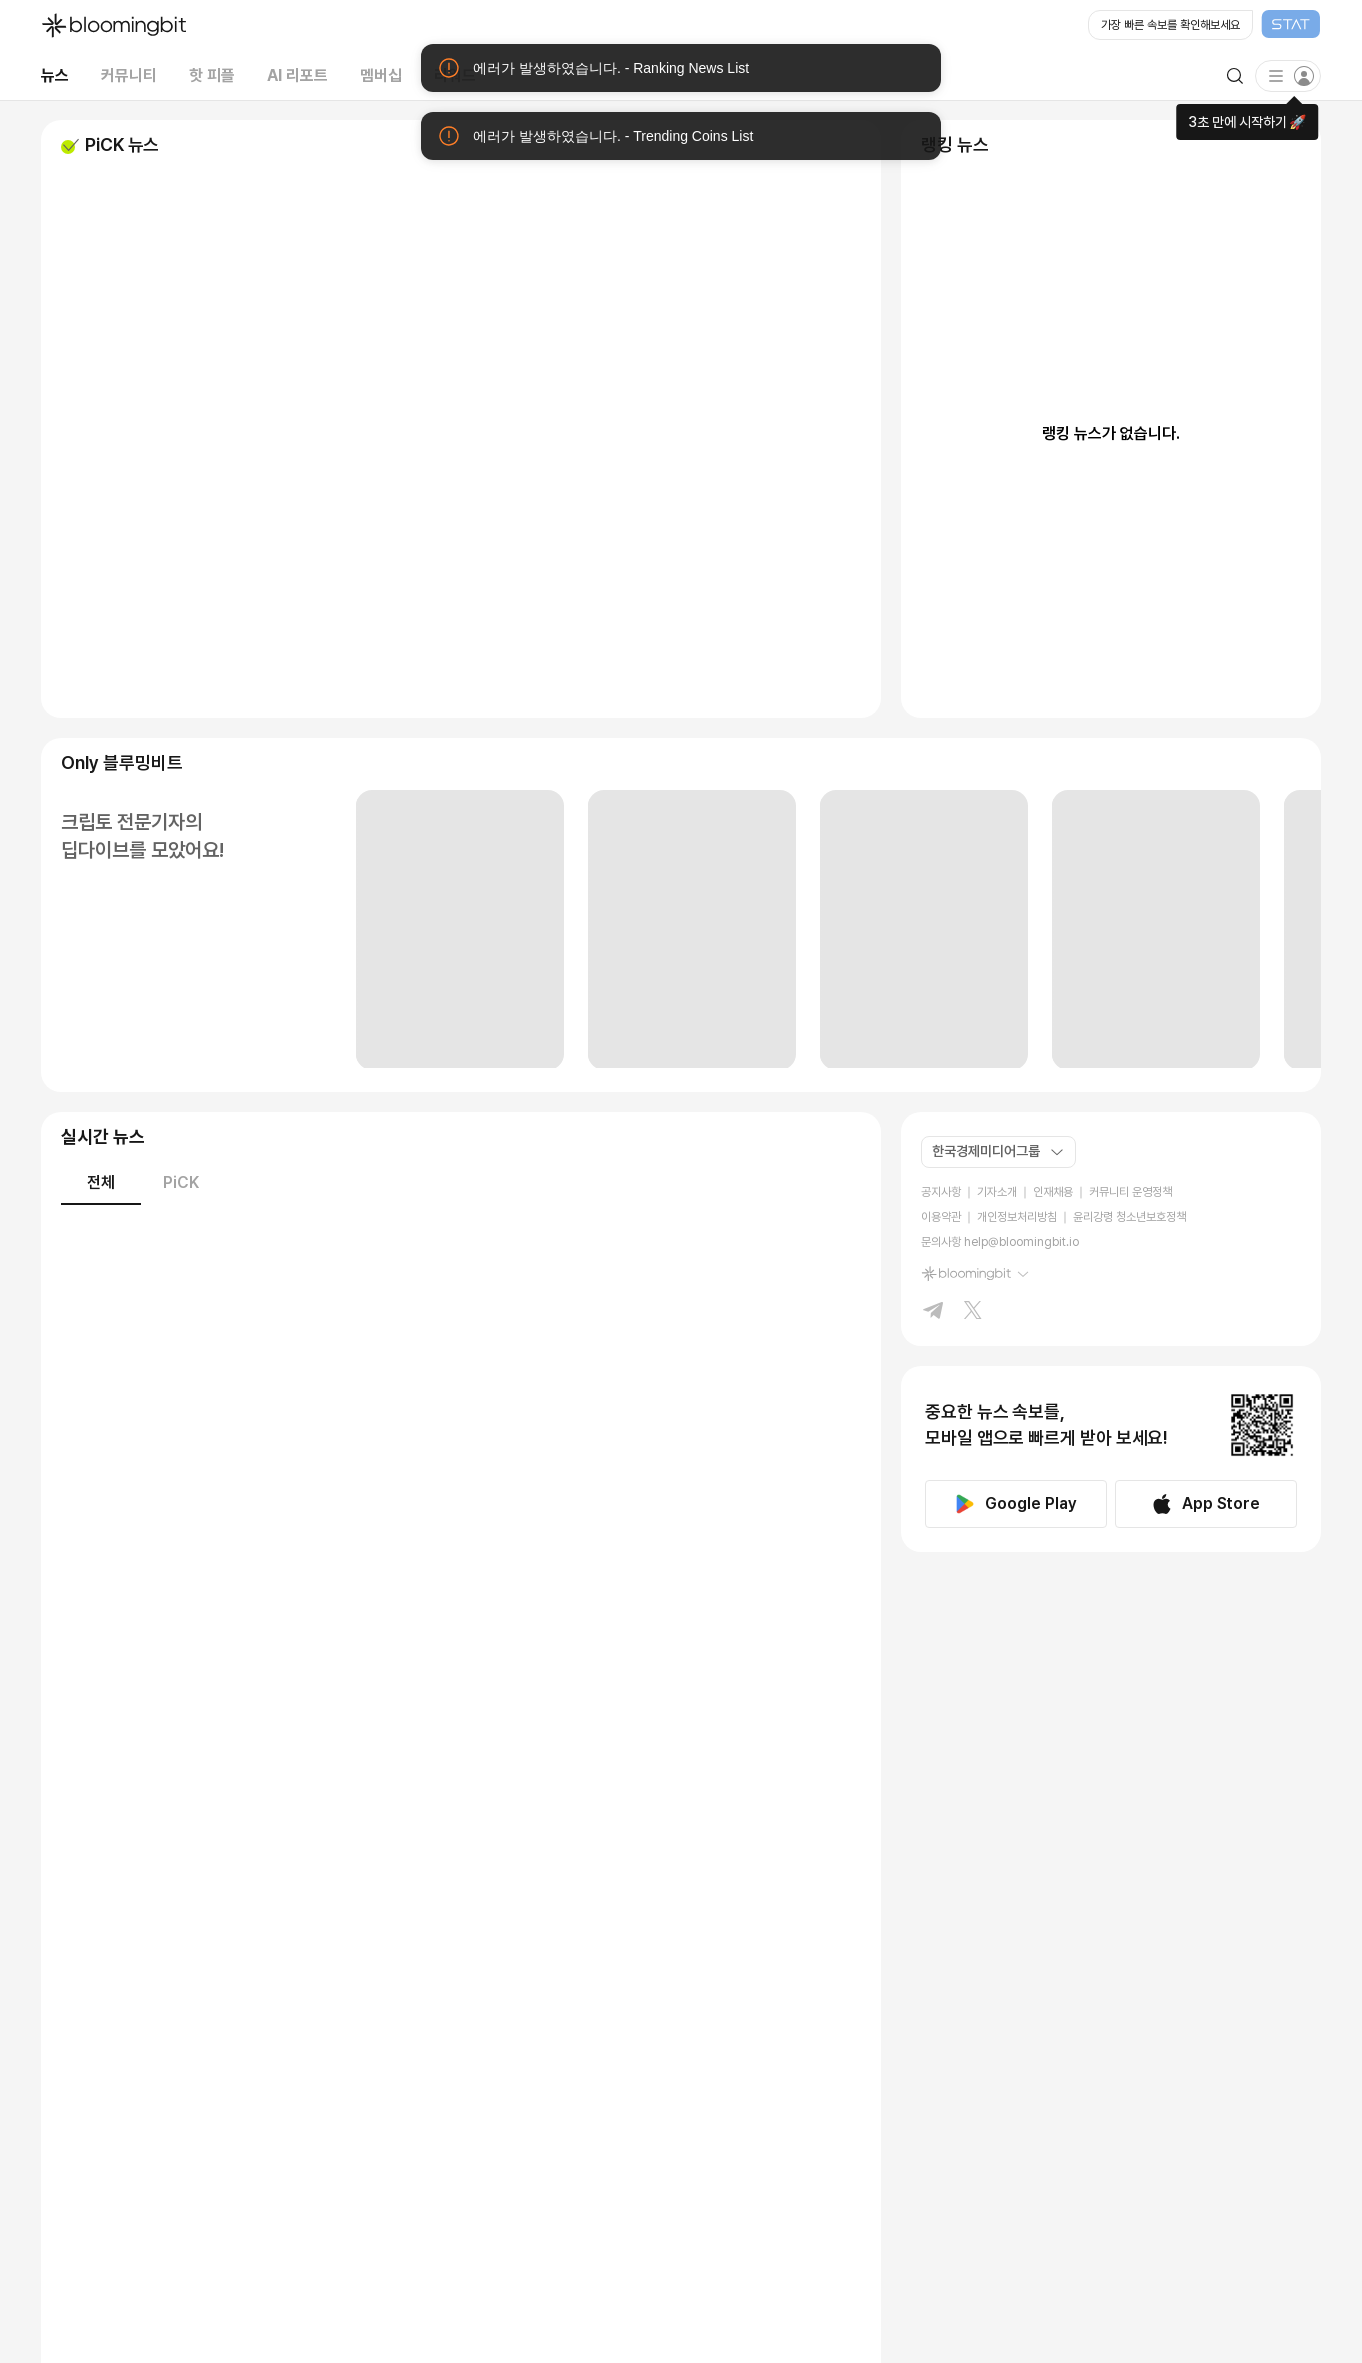  Describe the element at coordinates (129, 75) in the screenshot. I see `커뮤니티` at that location.